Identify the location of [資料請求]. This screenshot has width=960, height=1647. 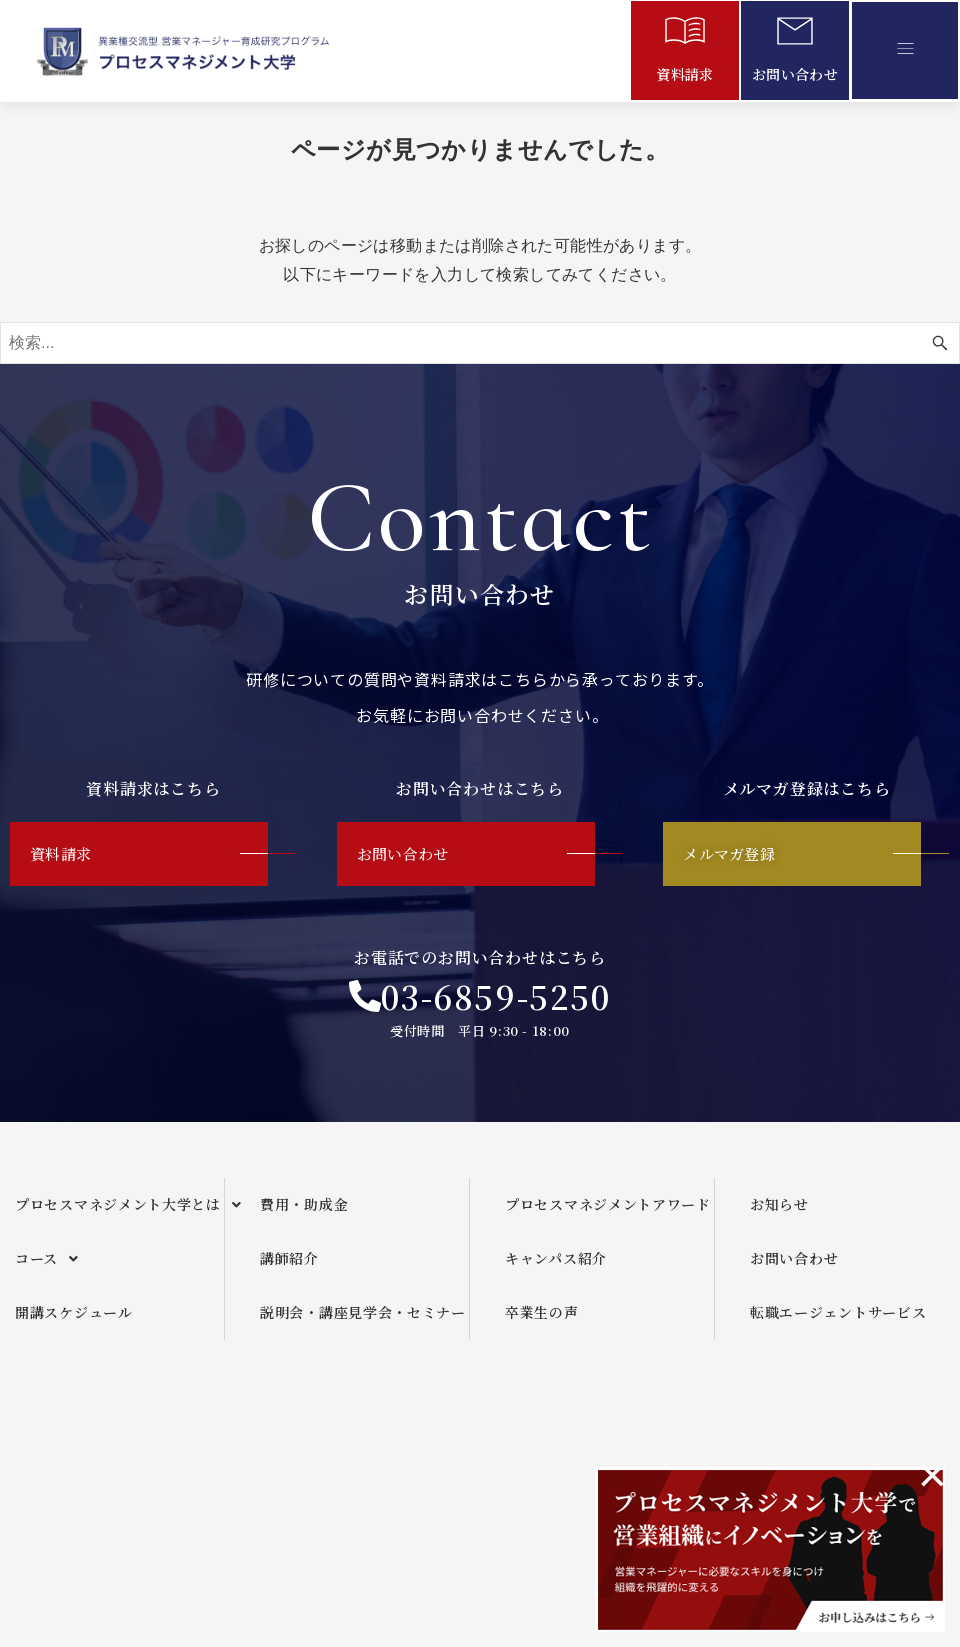
(685, 35).